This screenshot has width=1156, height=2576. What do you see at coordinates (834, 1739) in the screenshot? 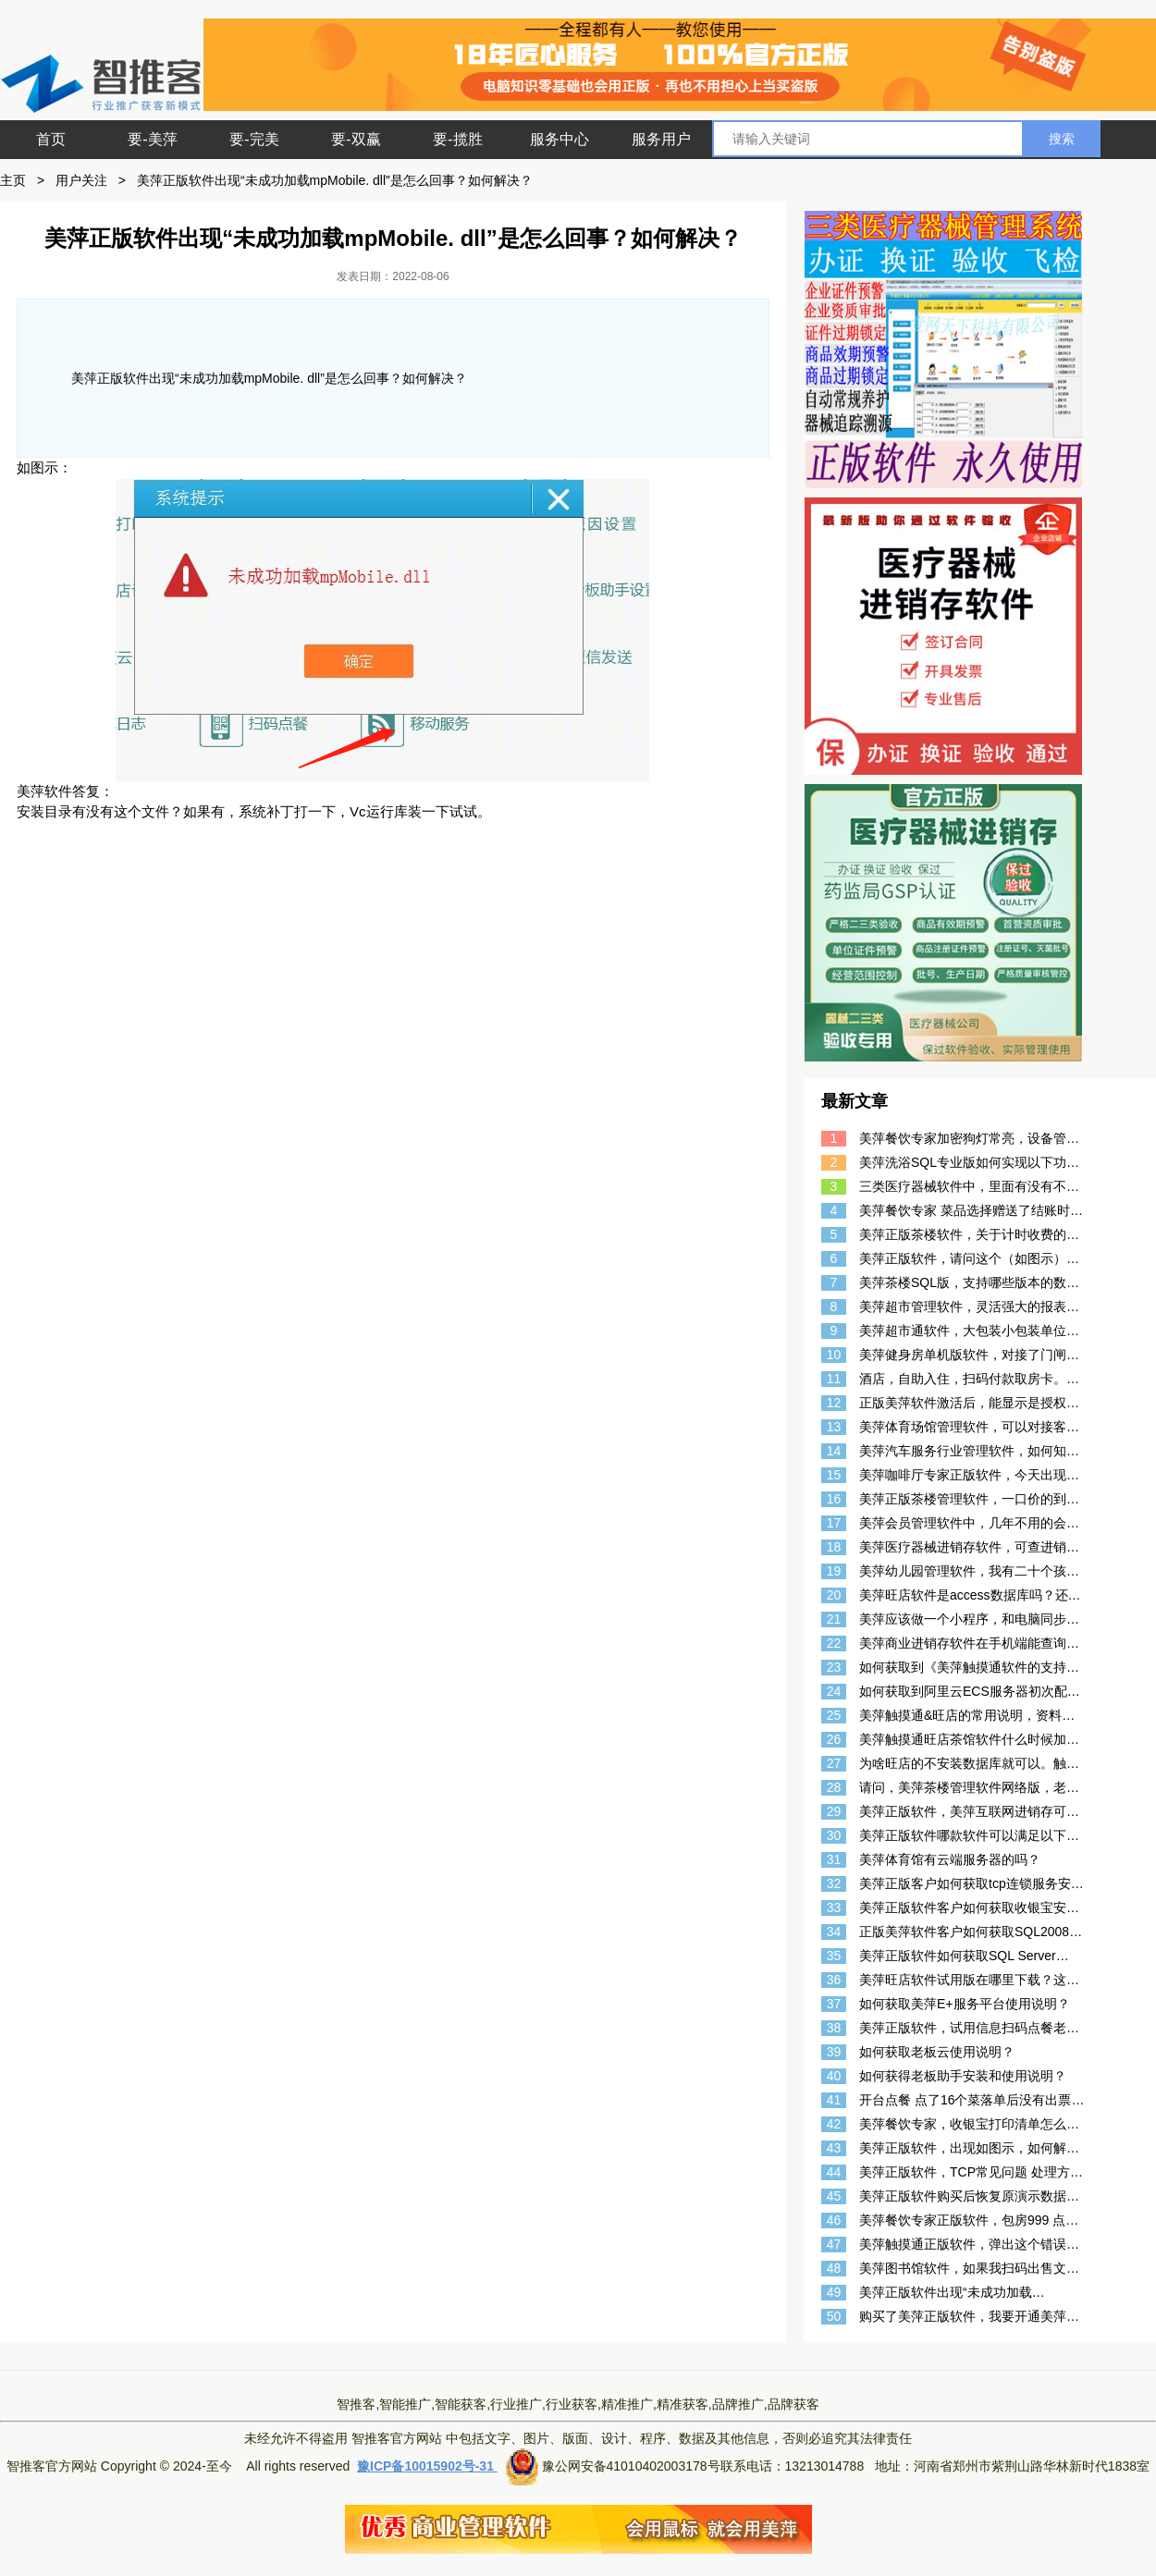
I see `26` at bounding box center [834, 1739].